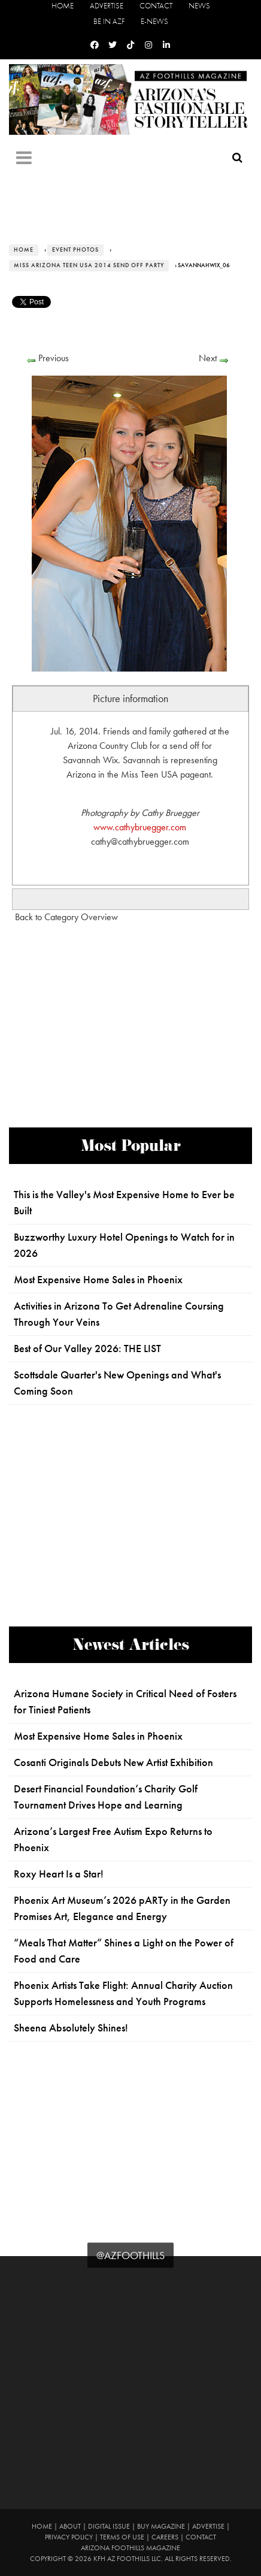  What do you see at coordinates (130, 45) in the screenshot?
I see `[Tiktok]` at bounding box center [130, 45].